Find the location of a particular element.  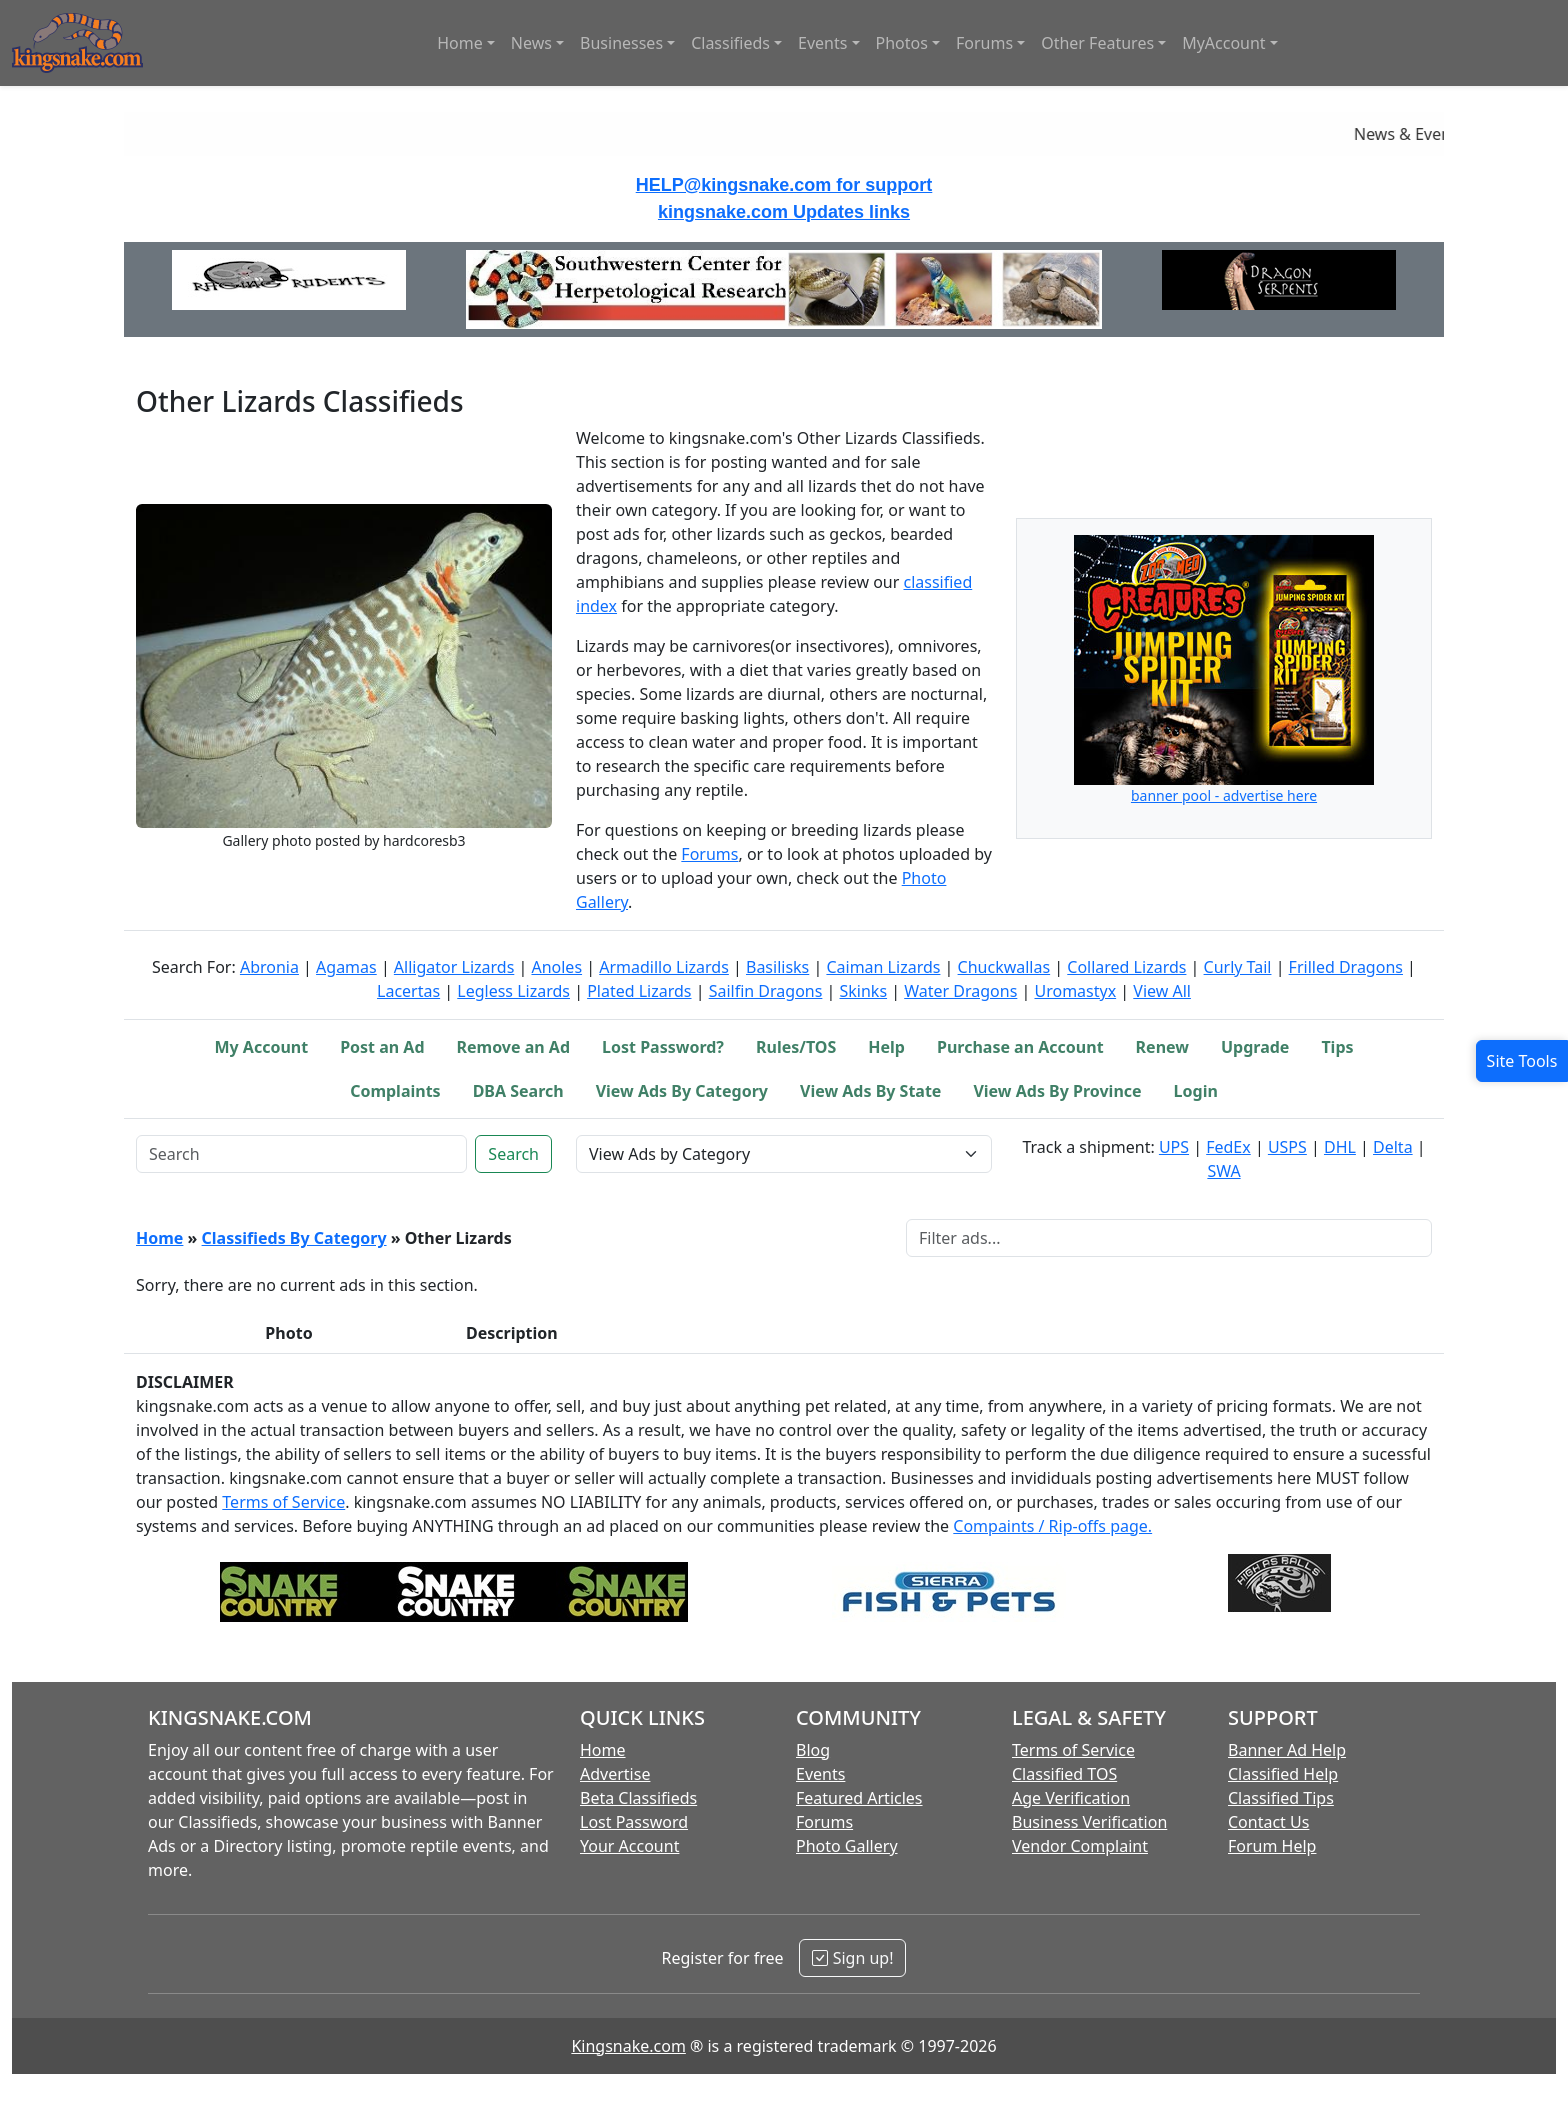

FedEx is located at coordinates (1228, 1147).